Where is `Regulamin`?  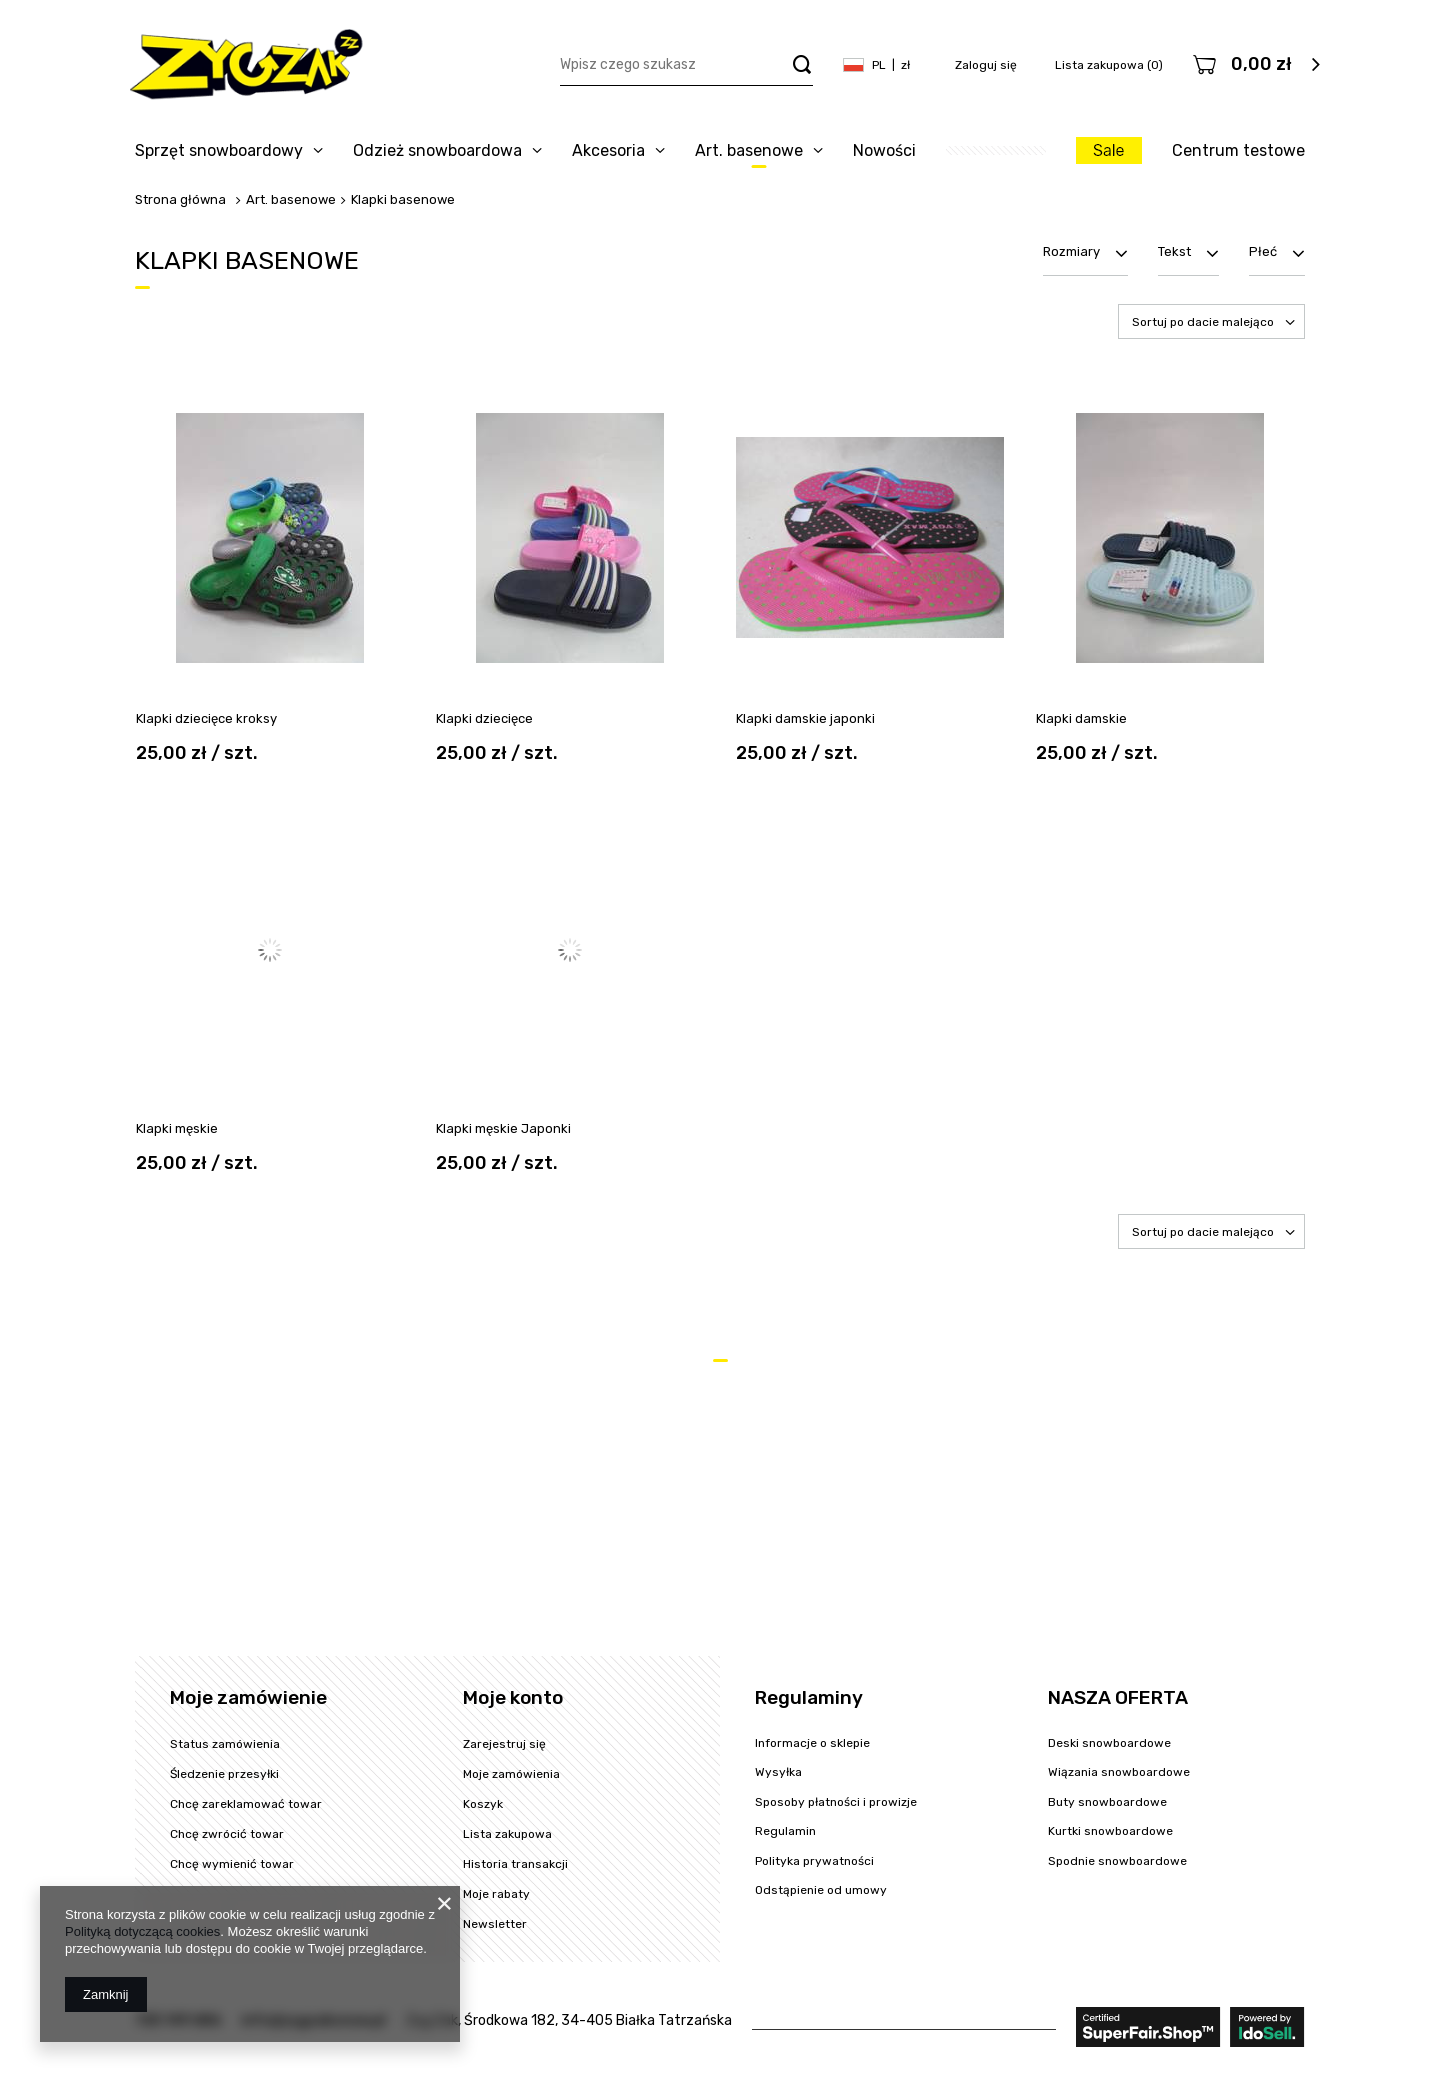
Regulamin is located at coordinates (785, 1831).